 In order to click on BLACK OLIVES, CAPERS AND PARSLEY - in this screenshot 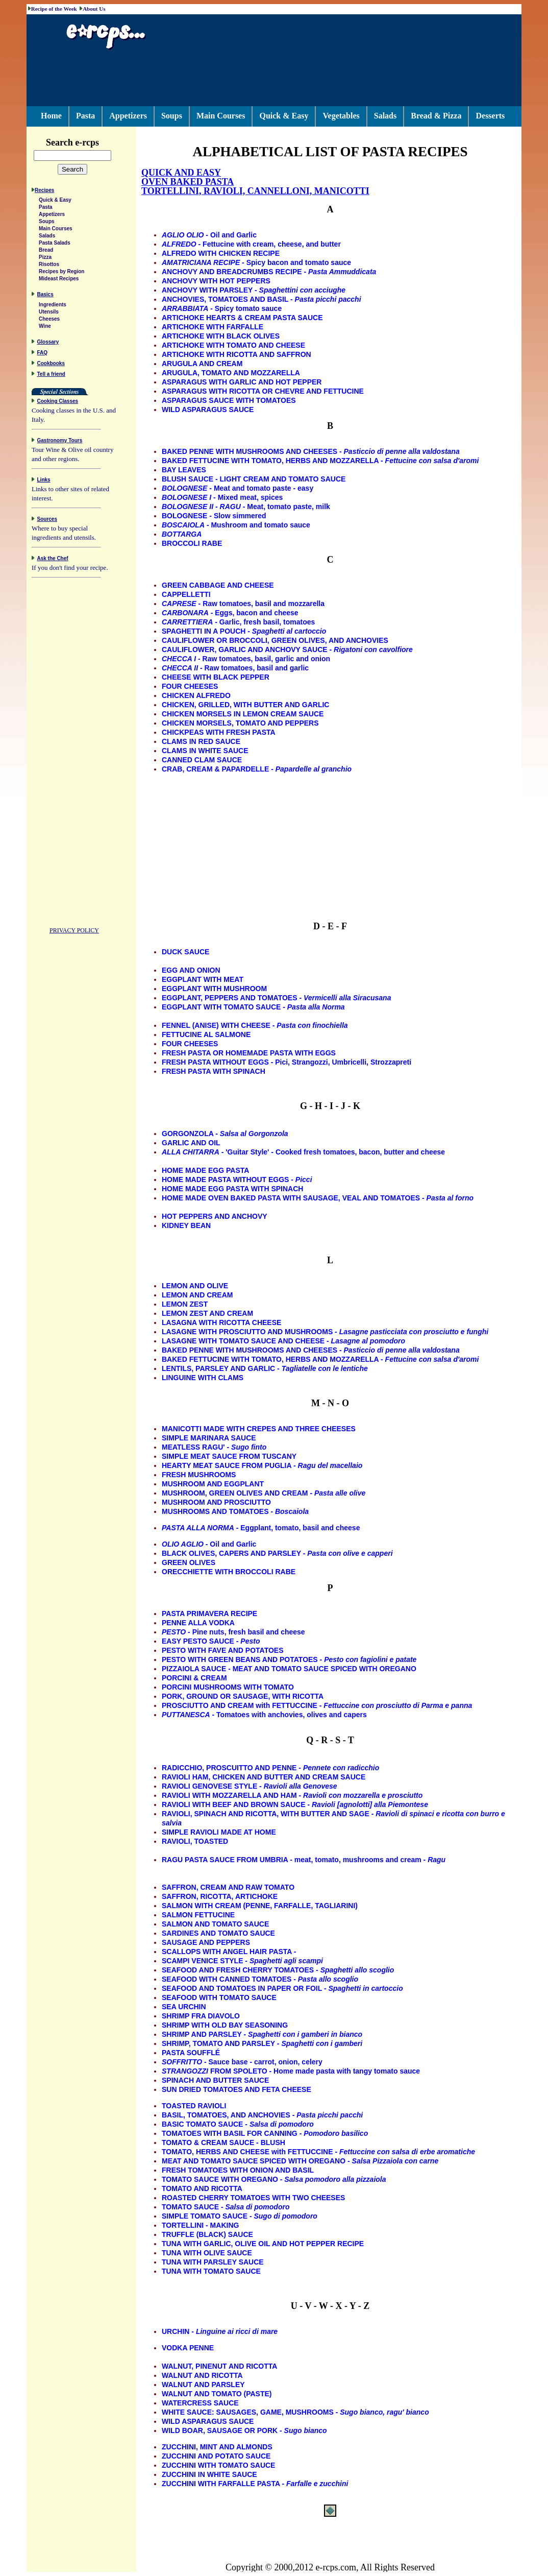, I will do `click(277, 1553)`.